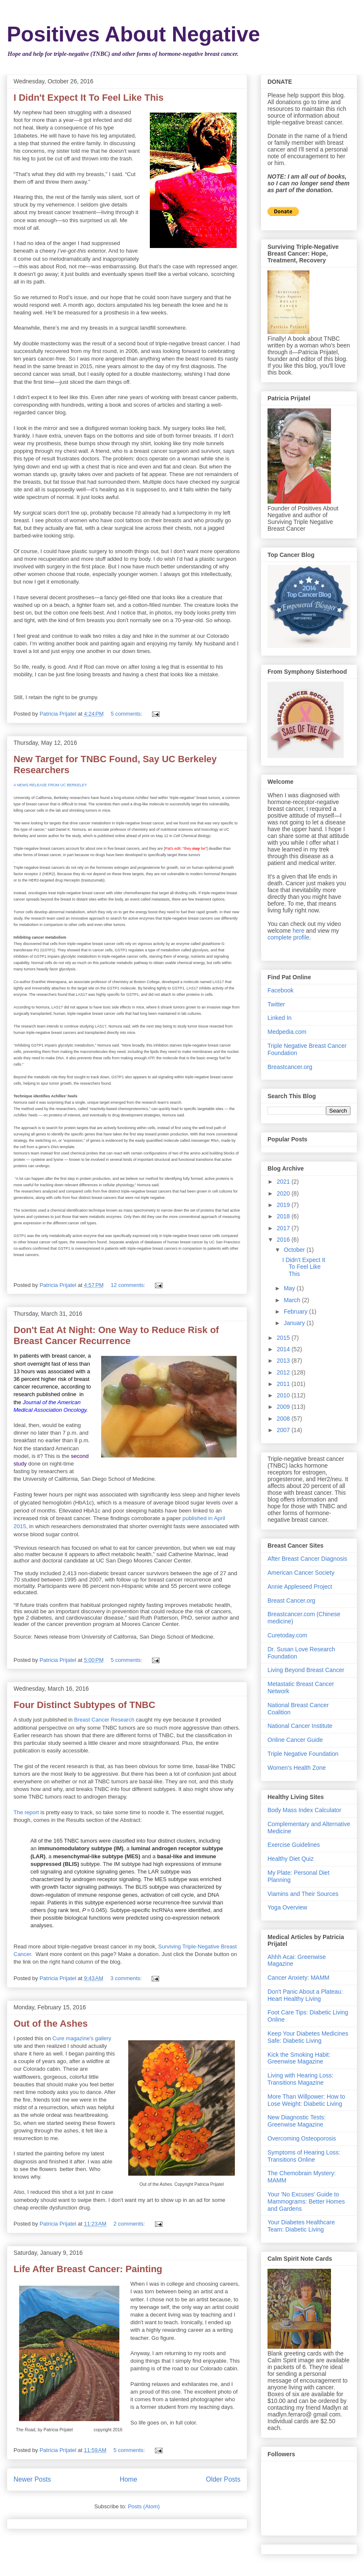 The width and height of the screenshot is (364, 2576). What do you see at coordinates (293, 1844) in the screenshot?
I see `Exercise Guidelines` at bounding box center [293, 1844].